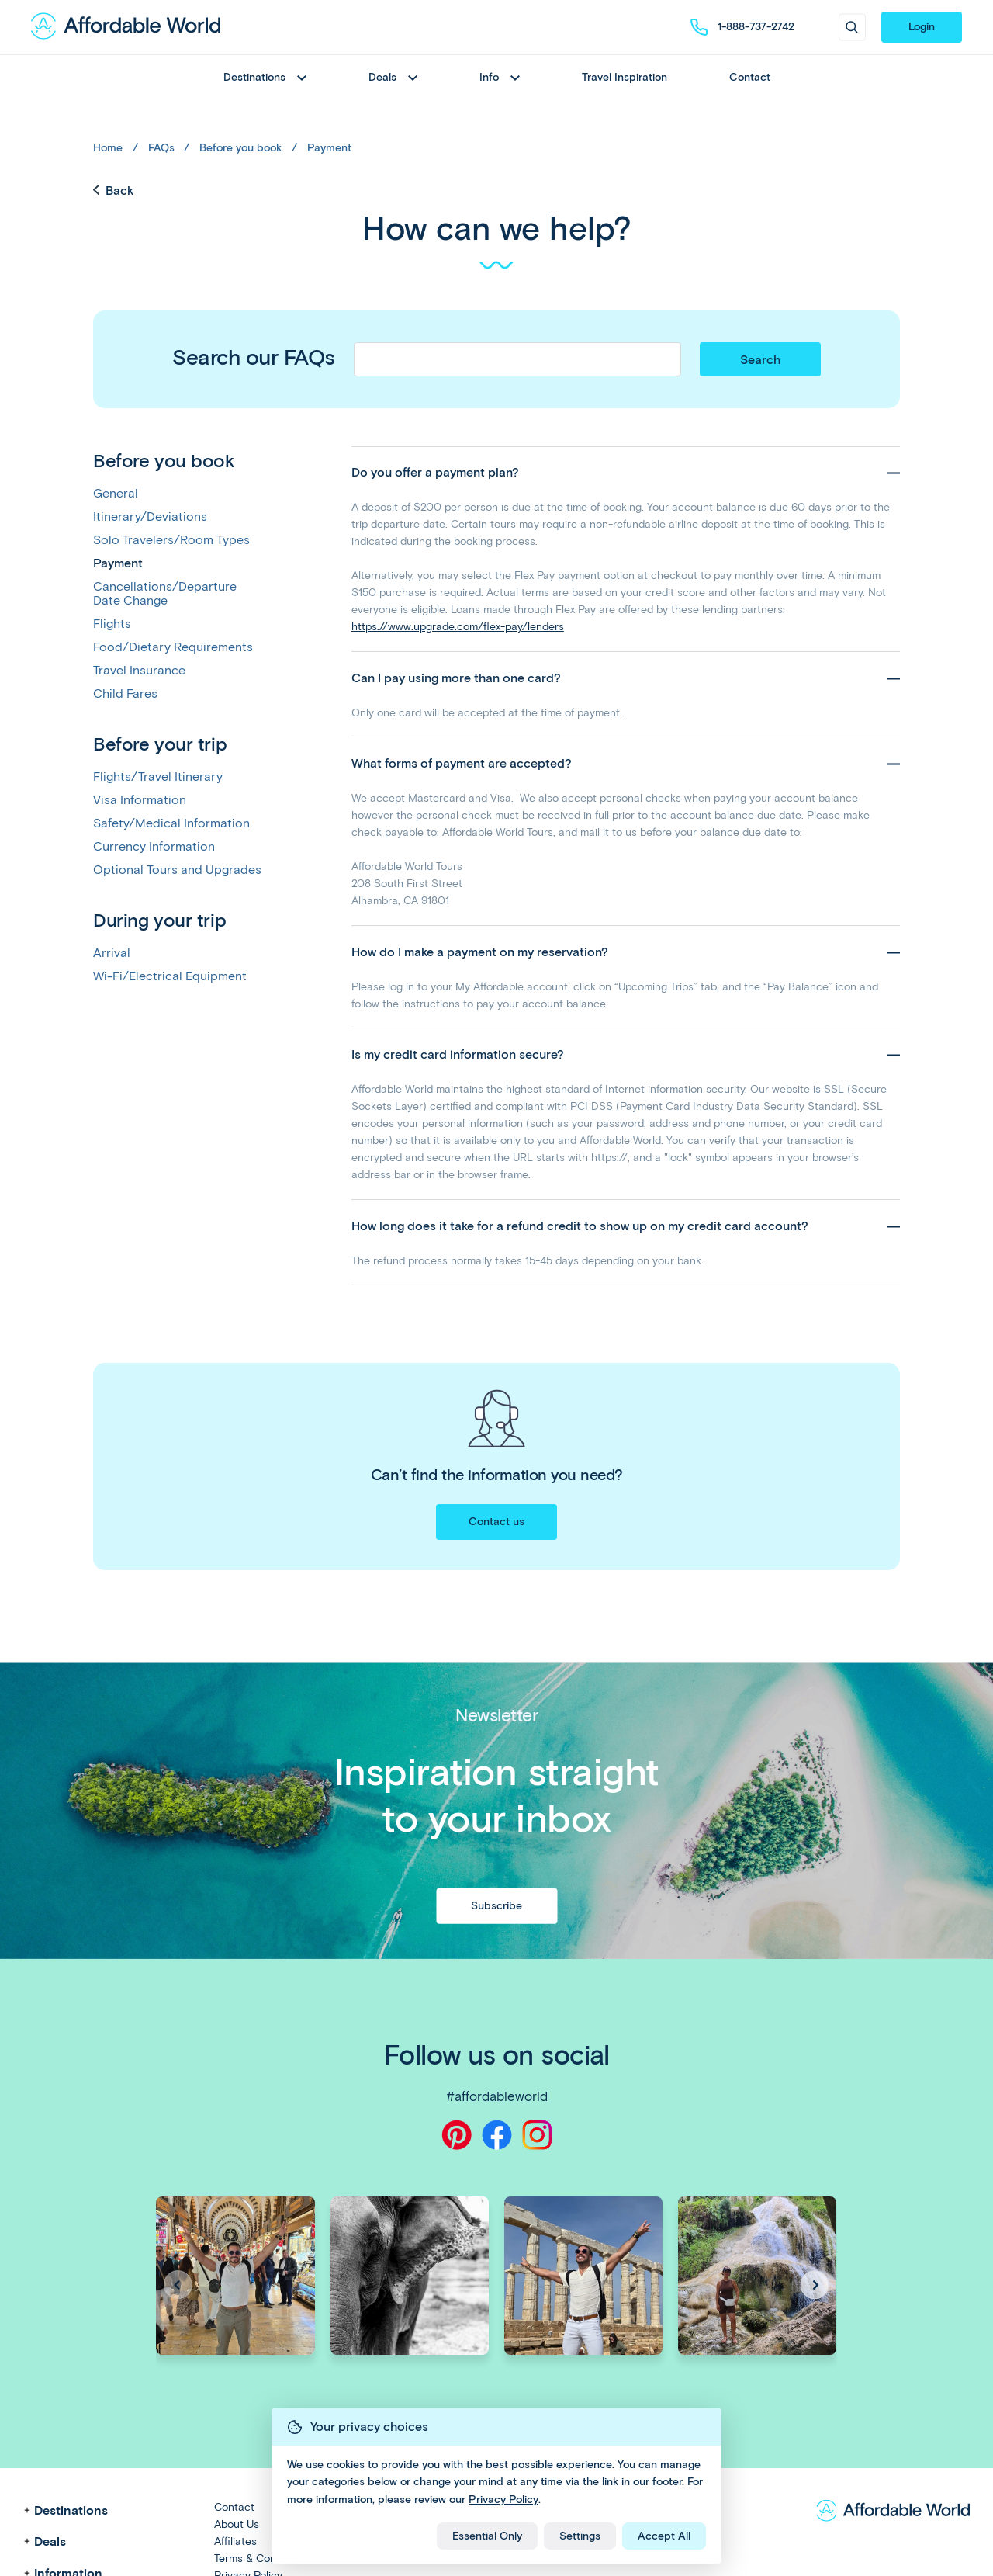 This screenshot has width=993, height=2576. Describe the element at coordinates (392, 77) in the screenshot. I see `Deals` at that location.